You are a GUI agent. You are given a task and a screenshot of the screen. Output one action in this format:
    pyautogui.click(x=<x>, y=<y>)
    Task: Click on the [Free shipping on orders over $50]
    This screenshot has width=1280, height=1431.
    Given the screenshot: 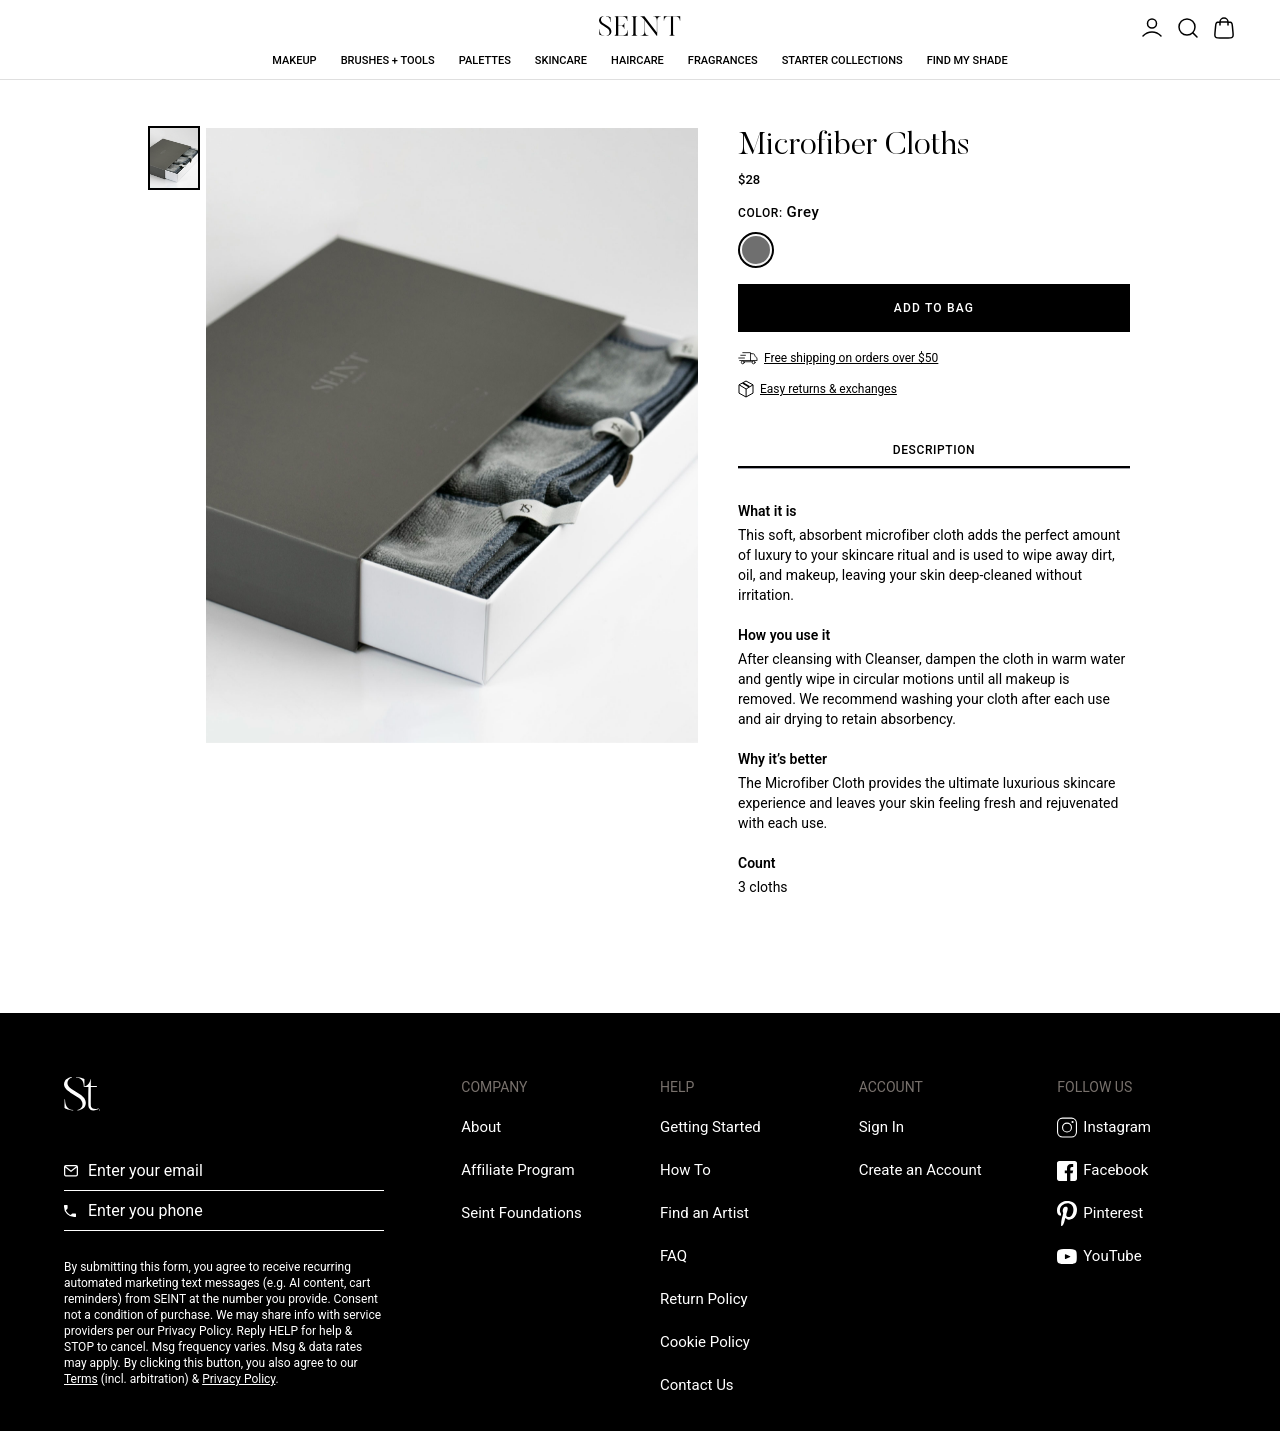 What is the action you would take?
    pyautogui.click(x=838, y=358)
    